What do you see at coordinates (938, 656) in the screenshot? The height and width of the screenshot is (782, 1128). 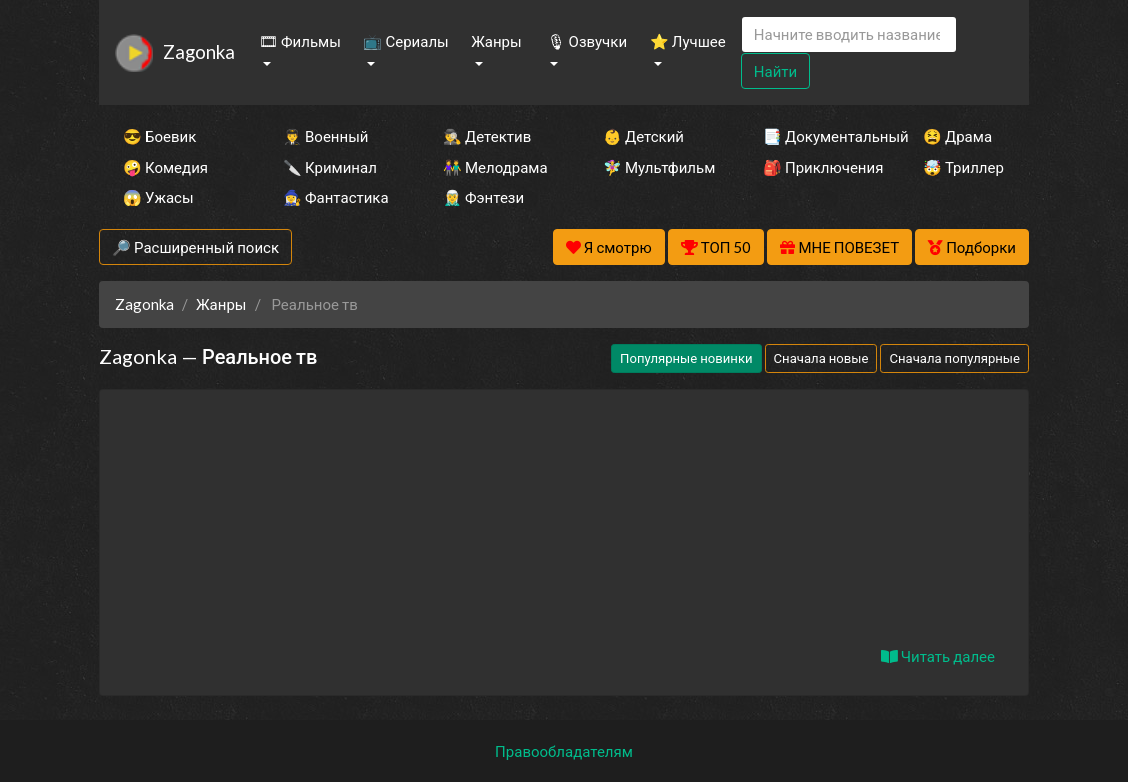 I see `Читать далее` at bounding box center [938, 656].